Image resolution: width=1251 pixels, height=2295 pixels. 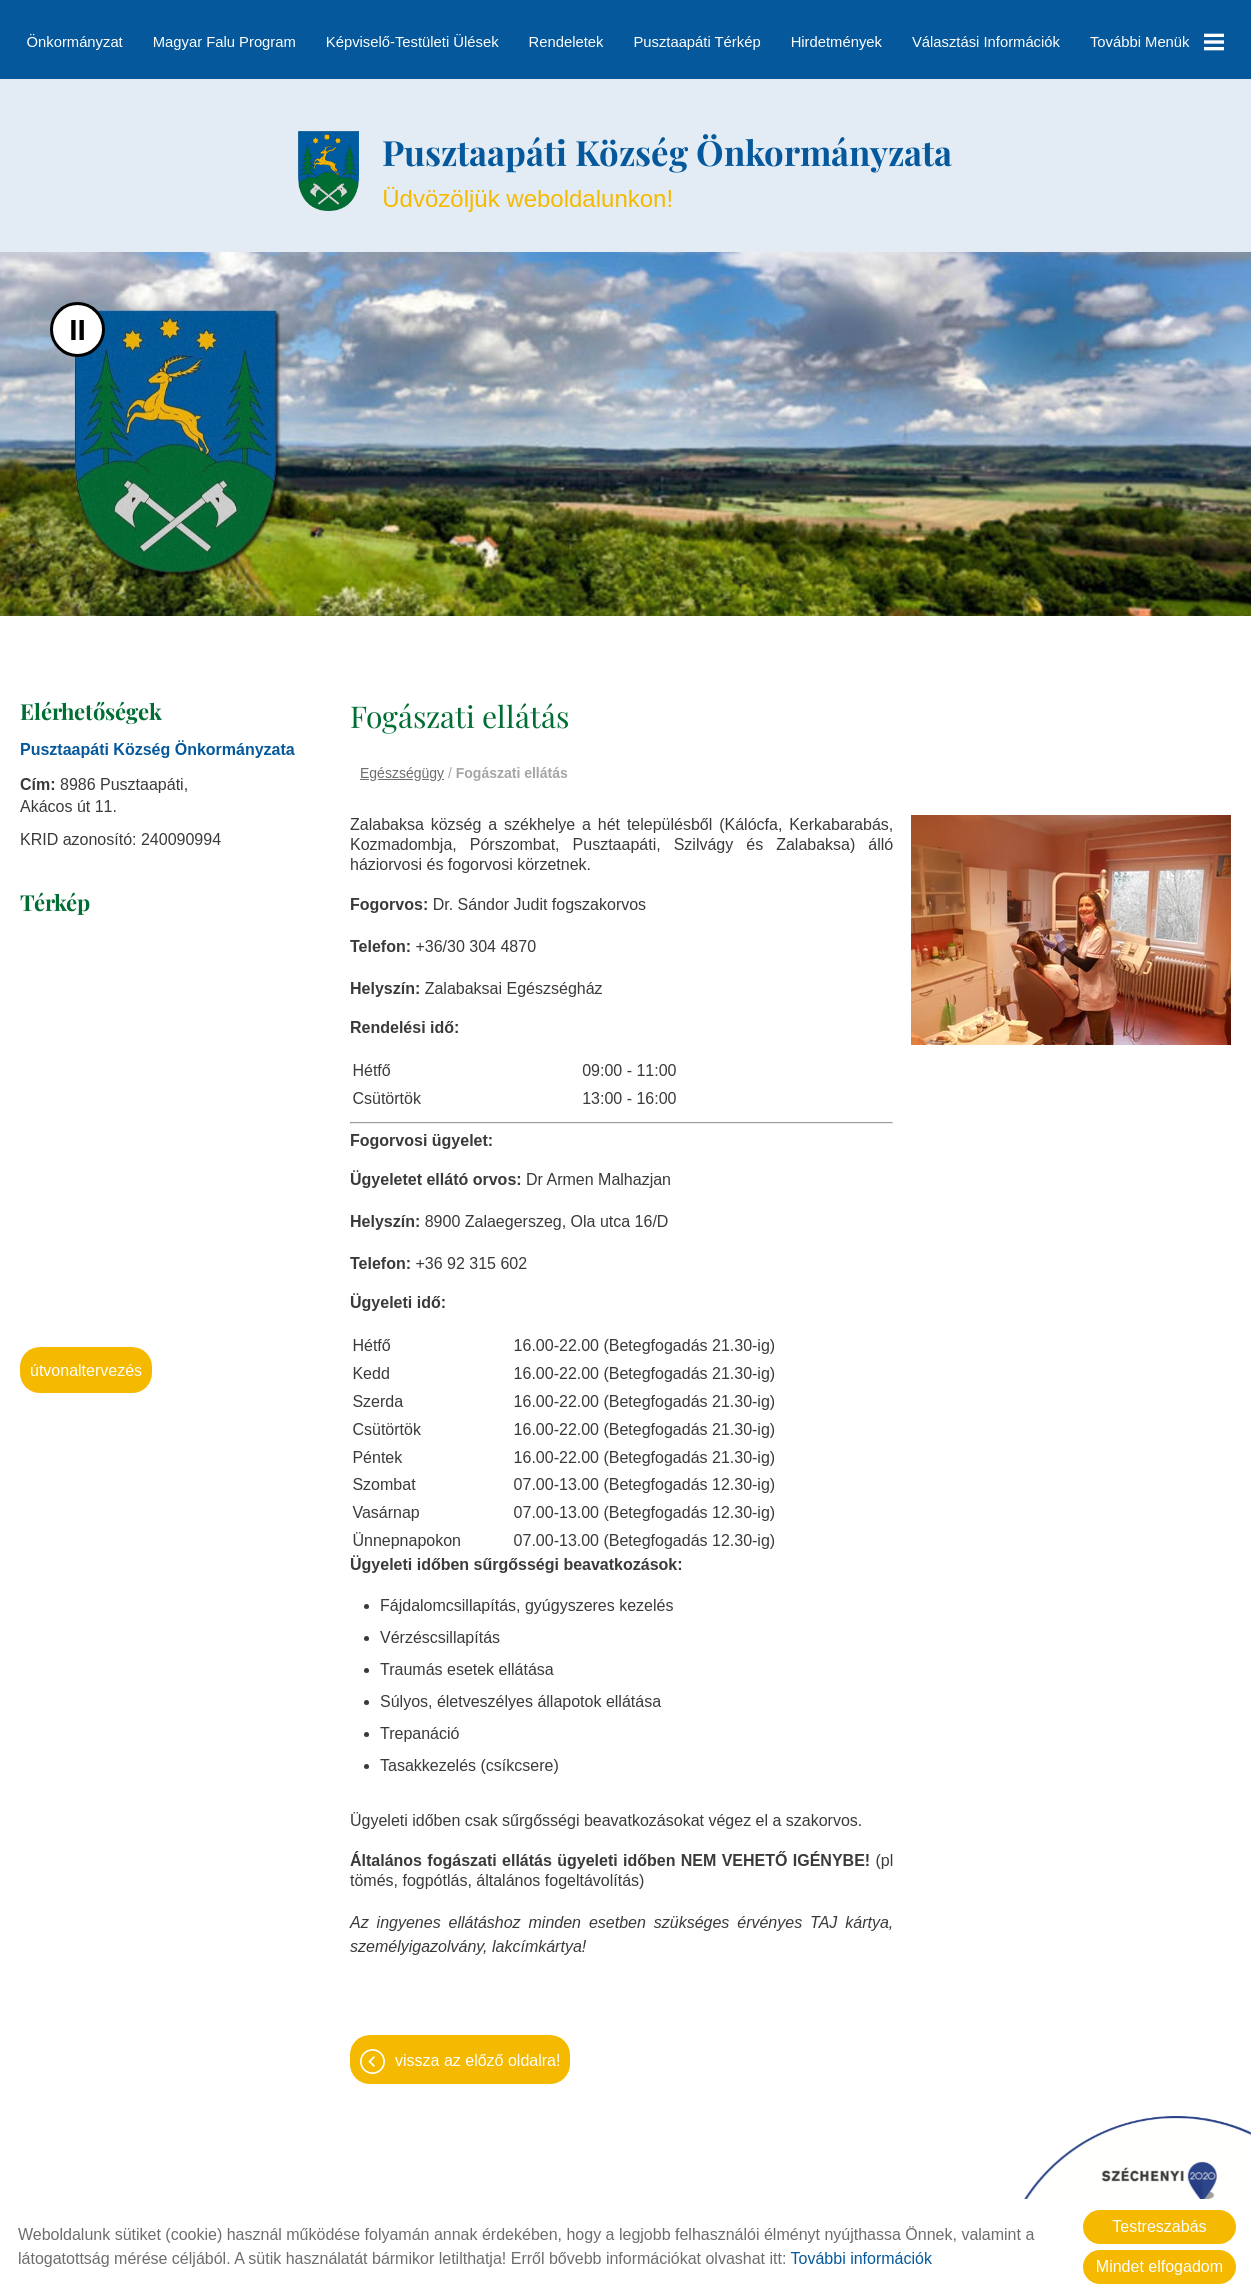 I want to click on További információk, so click(x=861, y=2258).